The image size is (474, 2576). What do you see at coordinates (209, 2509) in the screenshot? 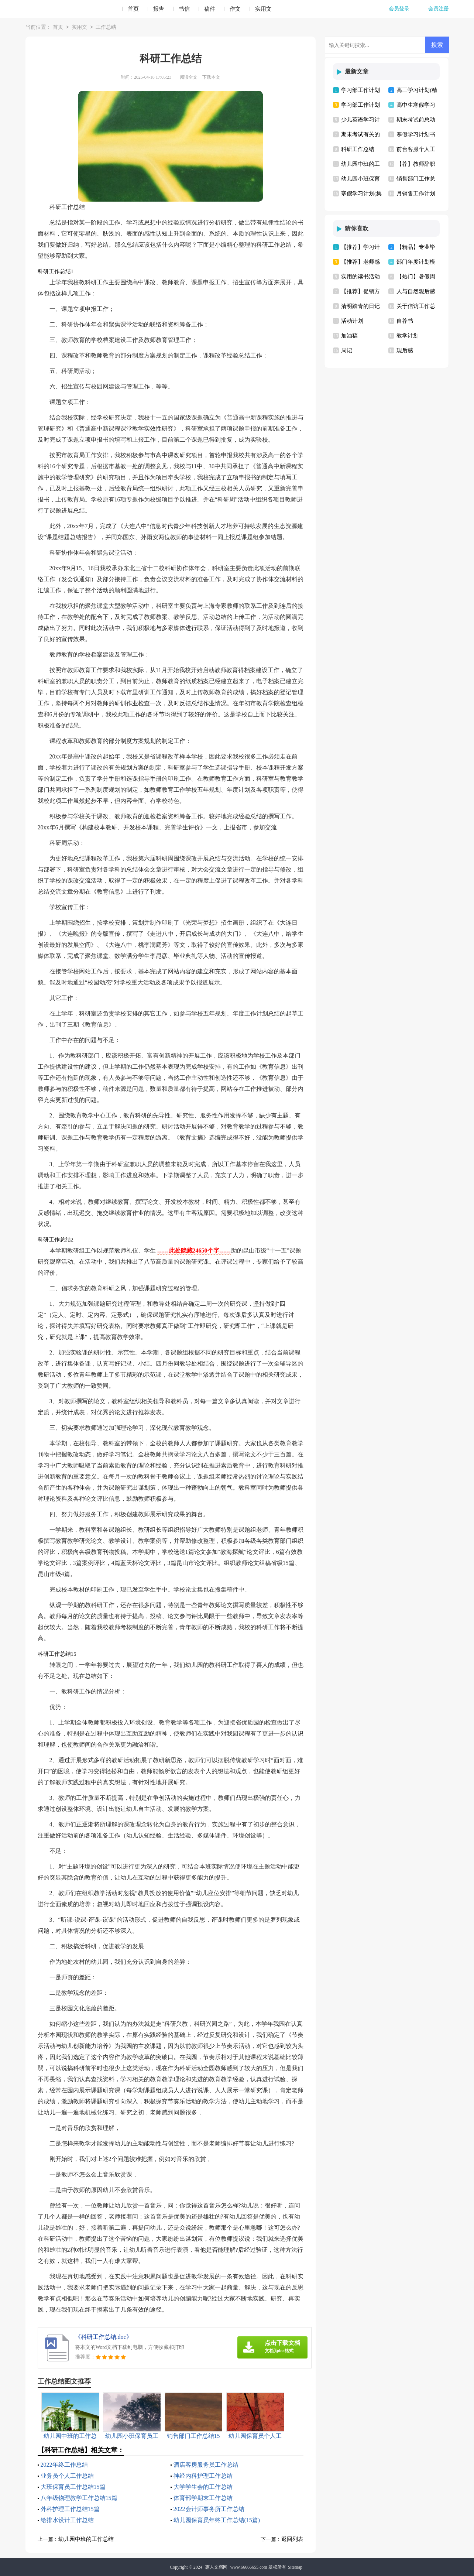
I see `2022会计师事务所工作总结` at bounding box center [209, 2509].